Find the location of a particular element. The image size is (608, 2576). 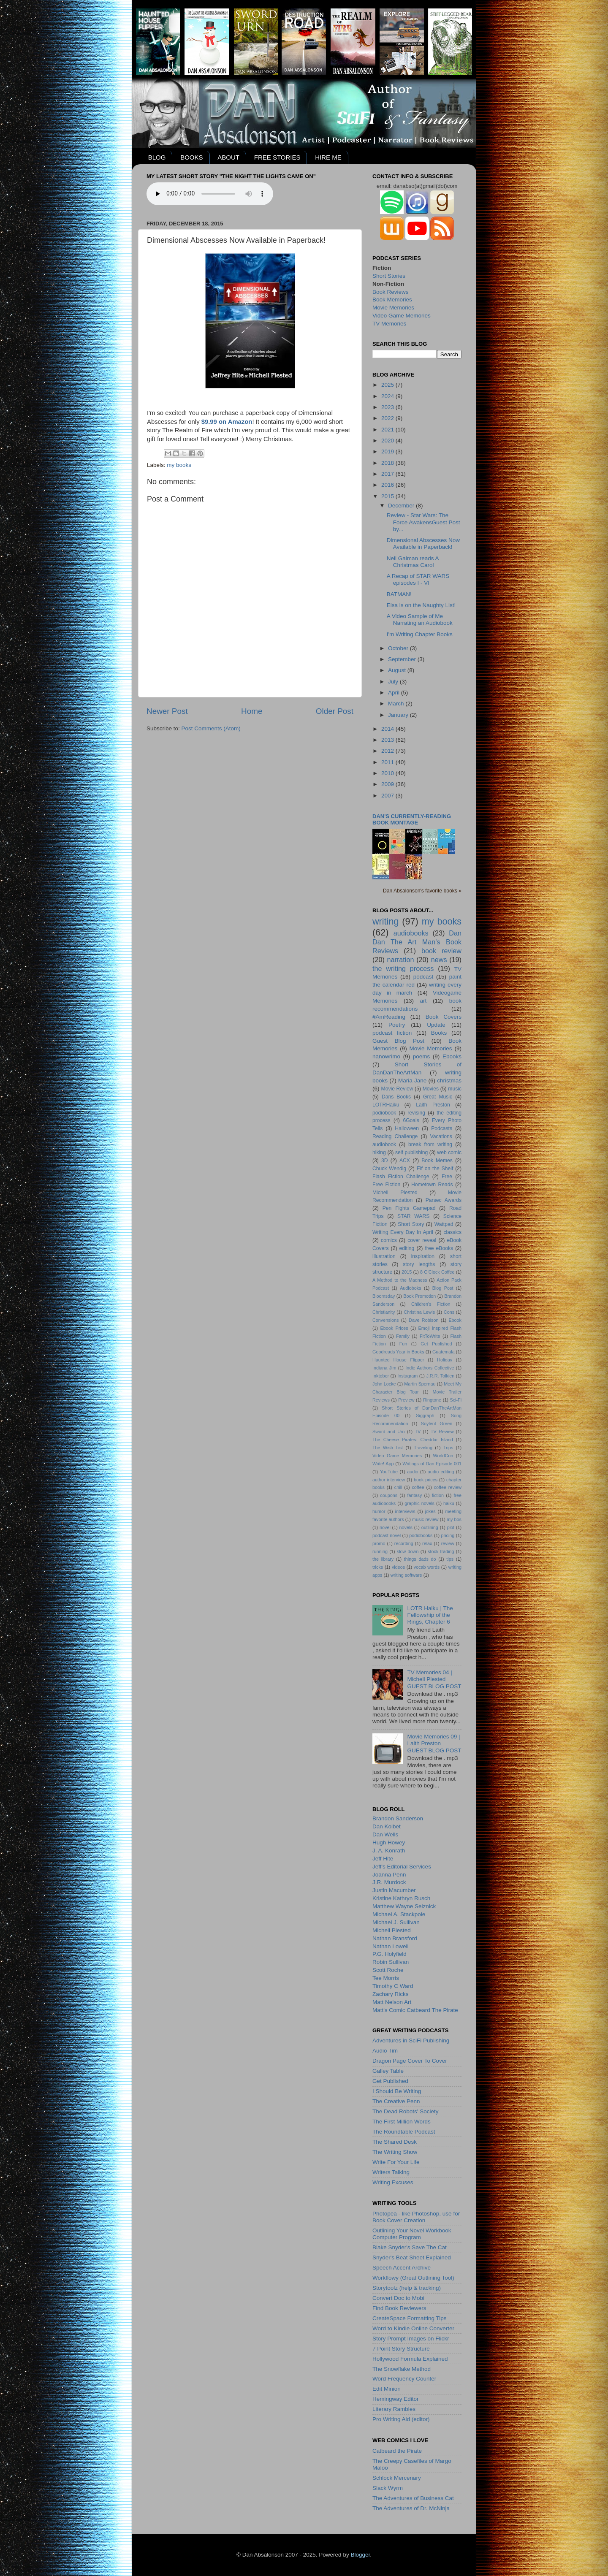

Dimensional Abscesses Now Available in Paperback! is located at coordinates (423, 543).